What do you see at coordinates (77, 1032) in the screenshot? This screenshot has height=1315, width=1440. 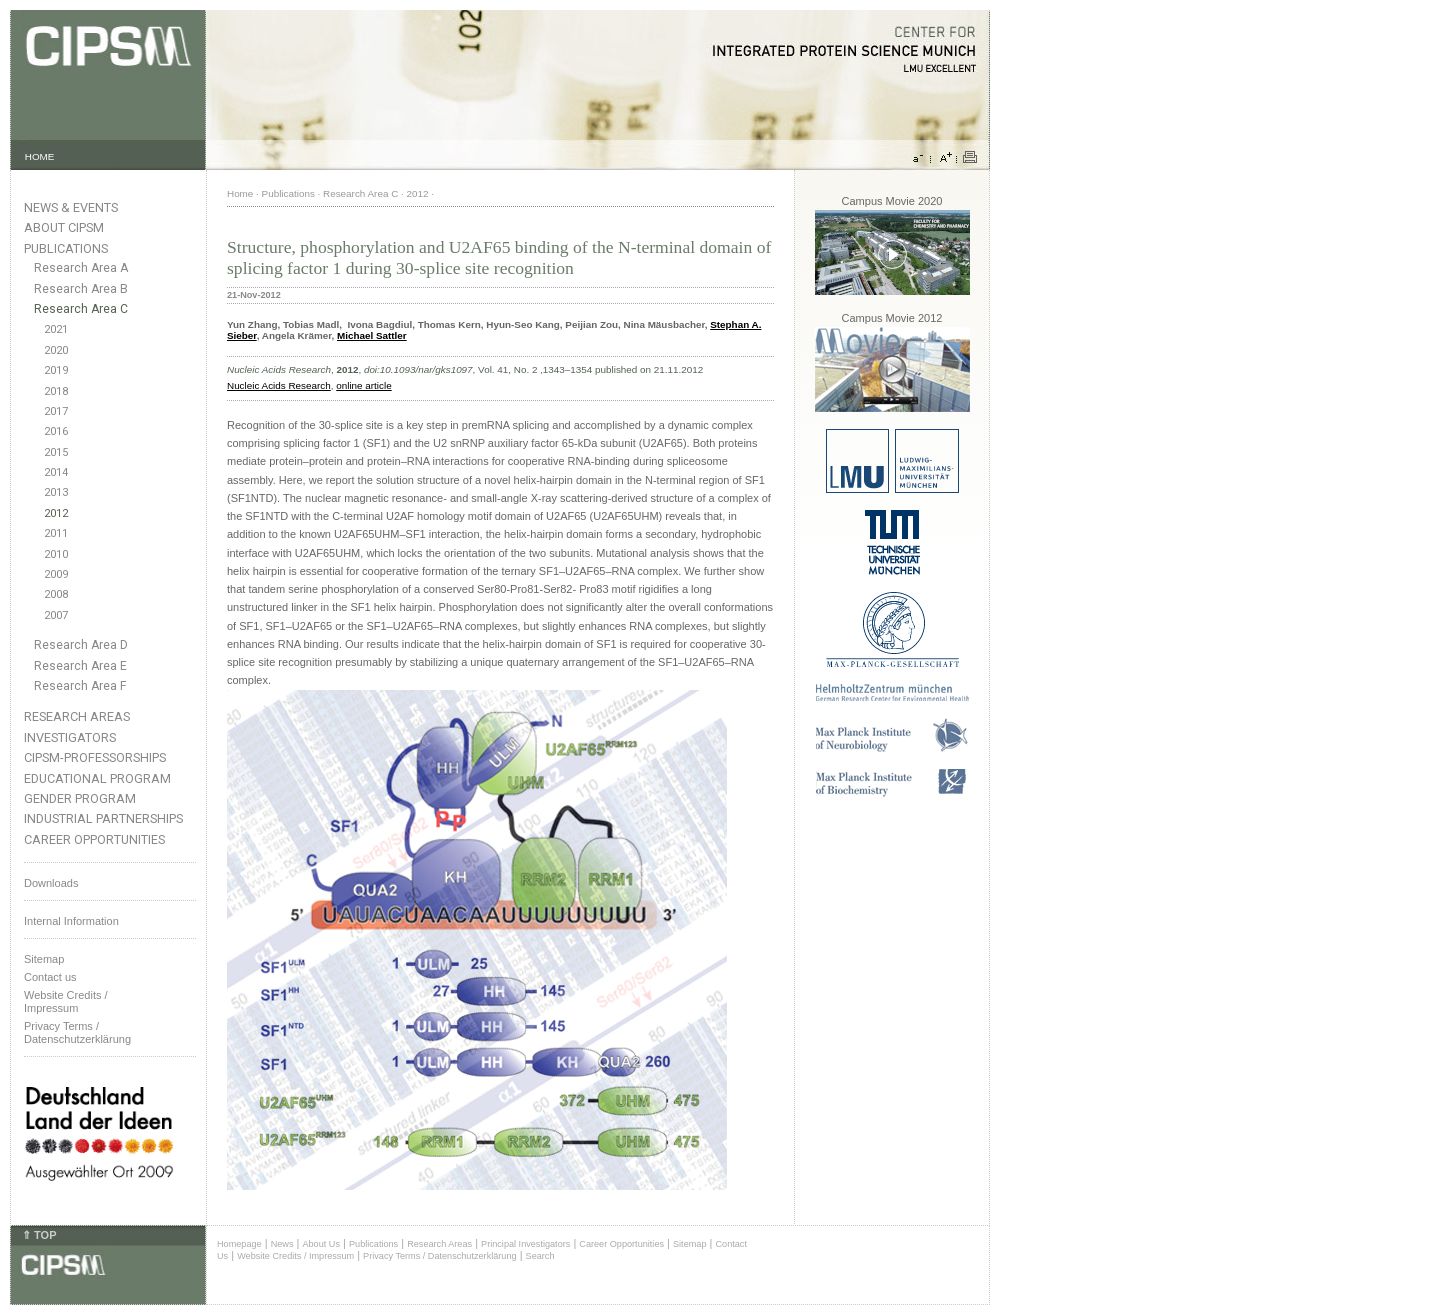 I see `Privacy Terms / Datenschutzerklärung` at bounding box center [77, 1032].